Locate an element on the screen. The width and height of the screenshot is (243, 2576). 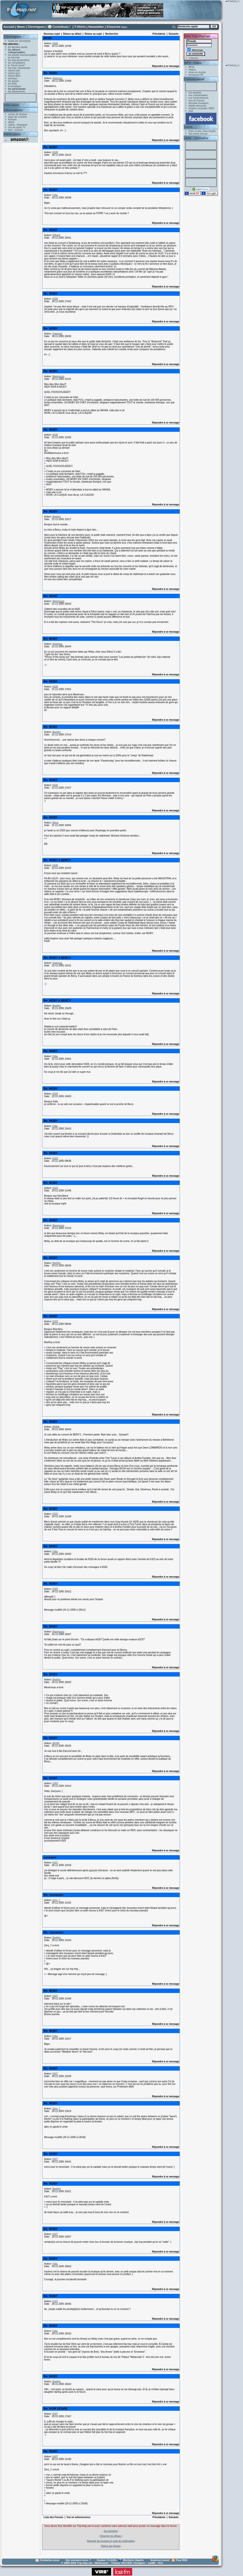
toutes les chroniques is located at coordinates (19, 41).